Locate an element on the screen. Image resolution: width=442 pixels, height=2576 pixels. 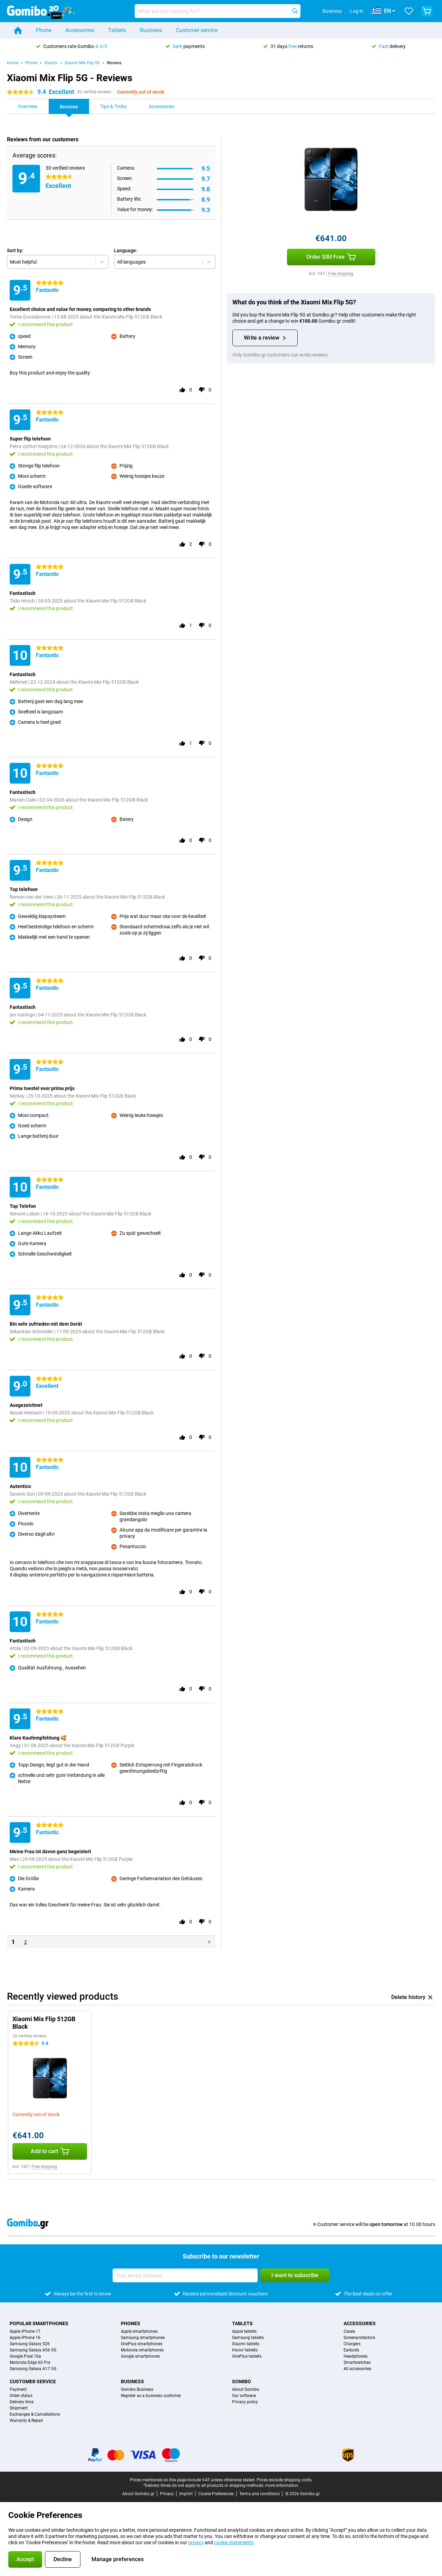
Gomibo Business is located at coordinates (137, 2389).